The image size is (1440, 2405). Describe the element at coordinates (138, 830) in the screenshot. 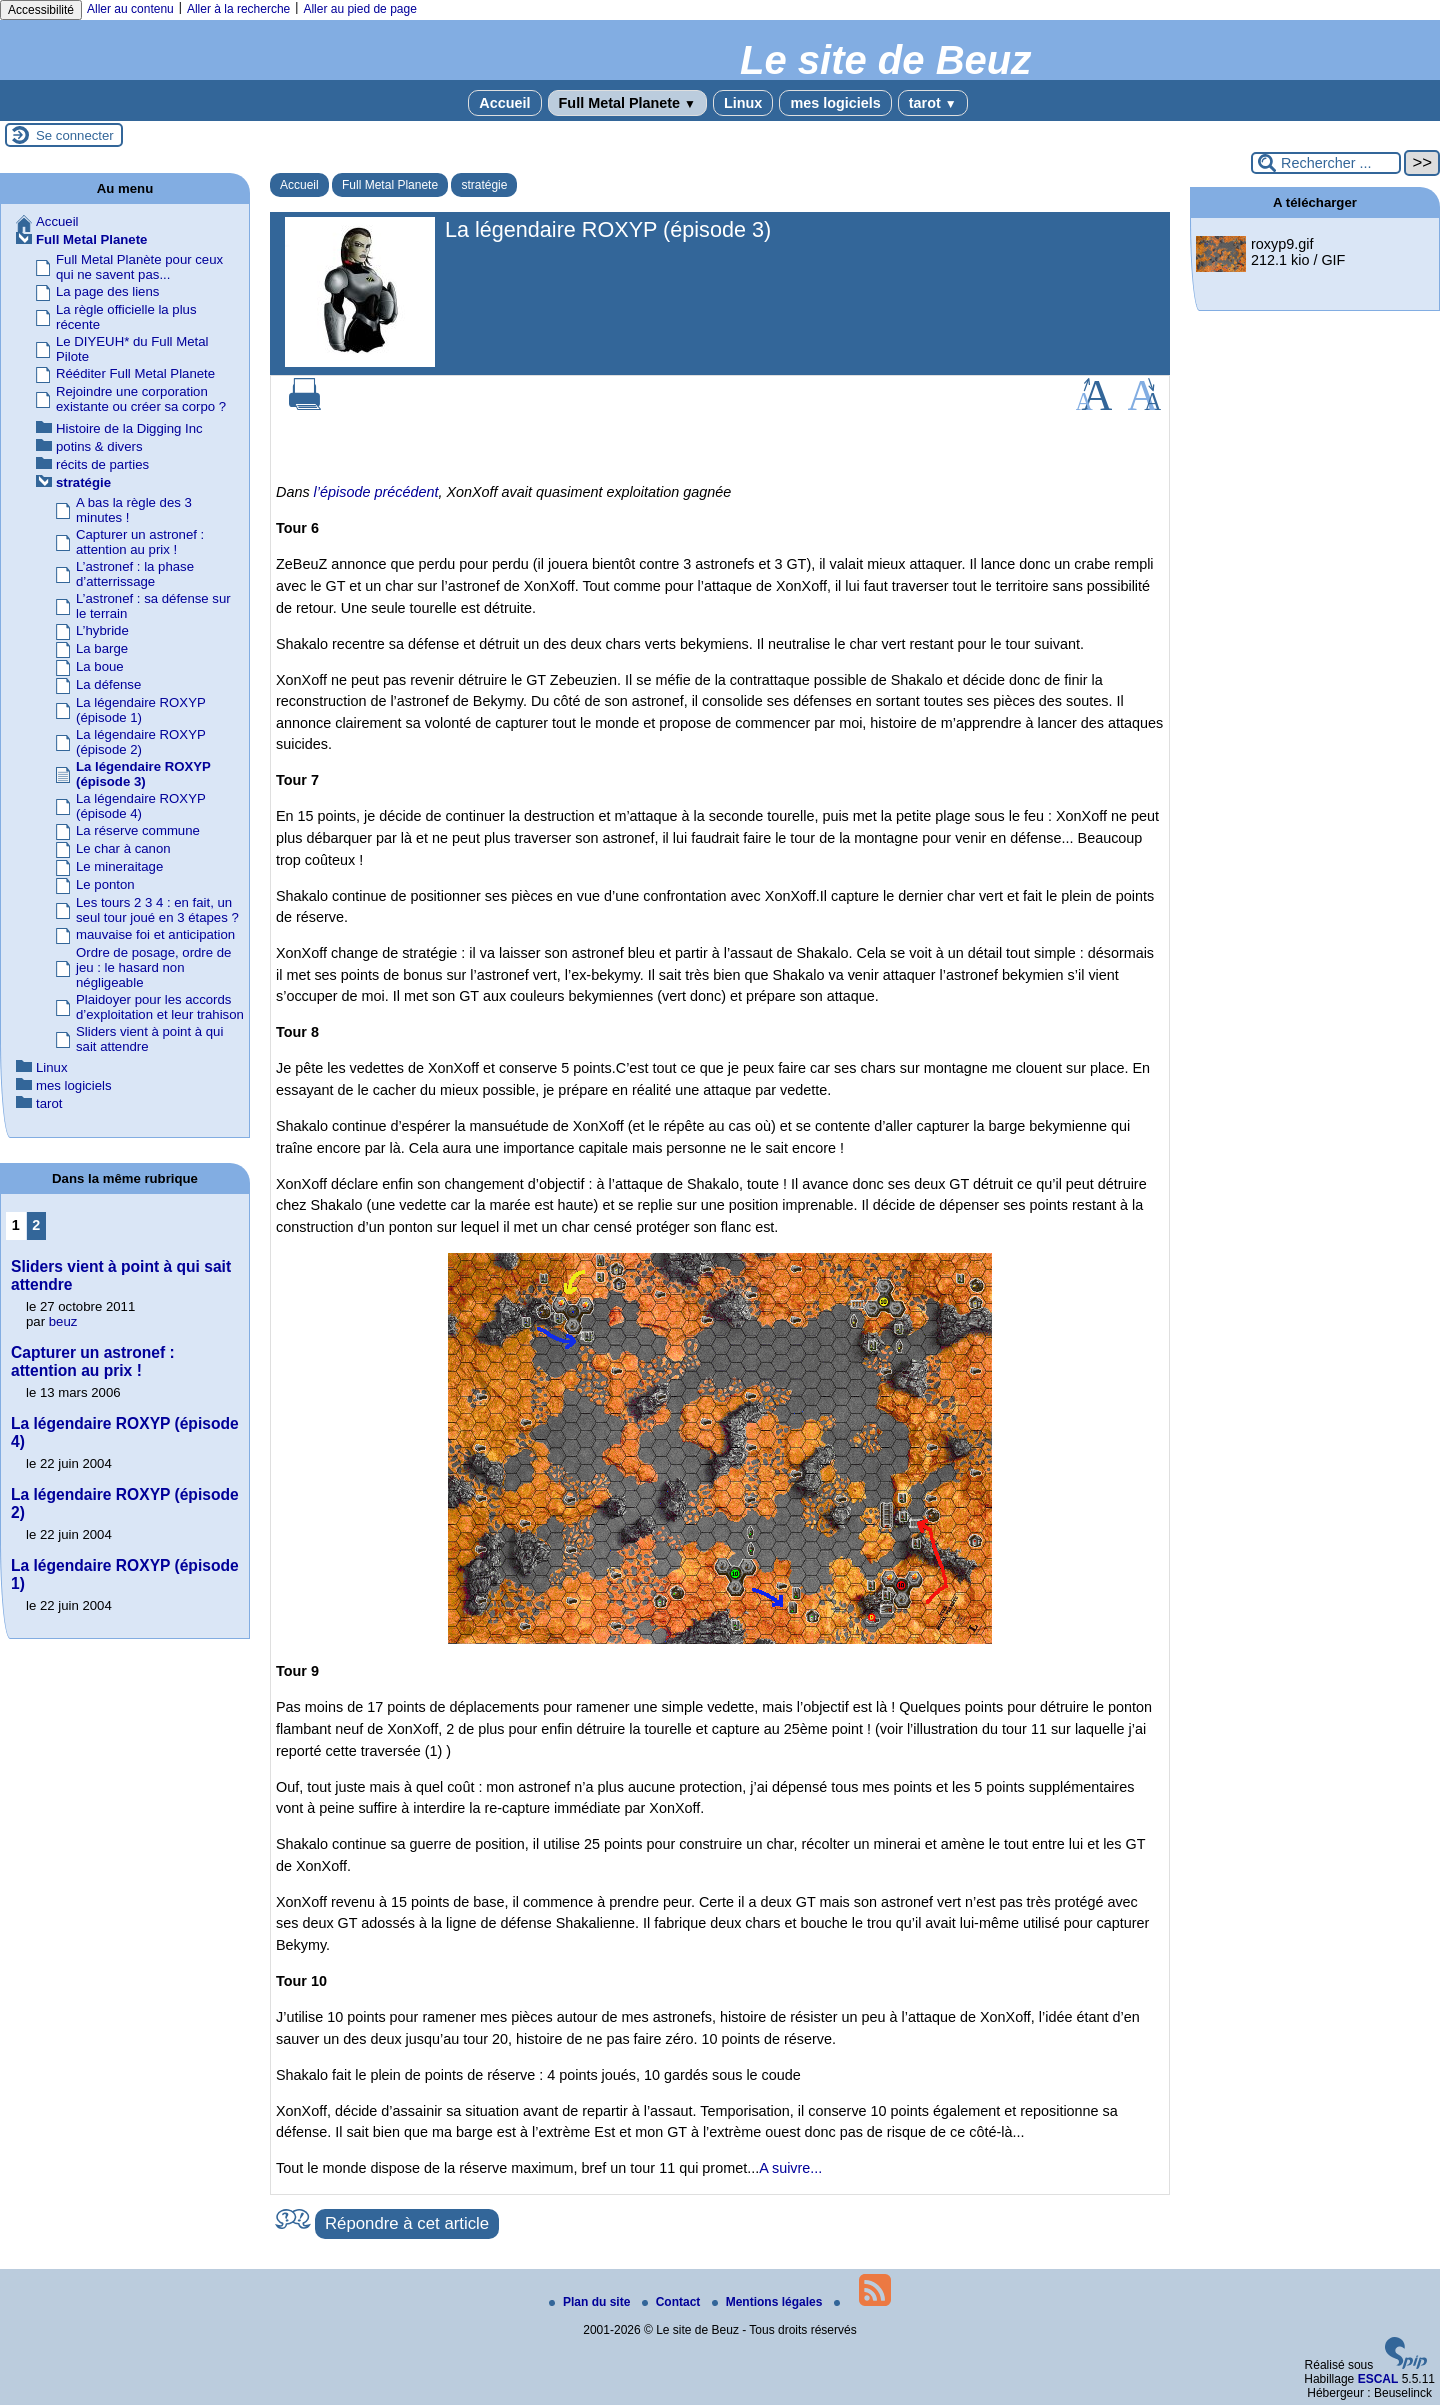

I see `La réserve commune` at that location.